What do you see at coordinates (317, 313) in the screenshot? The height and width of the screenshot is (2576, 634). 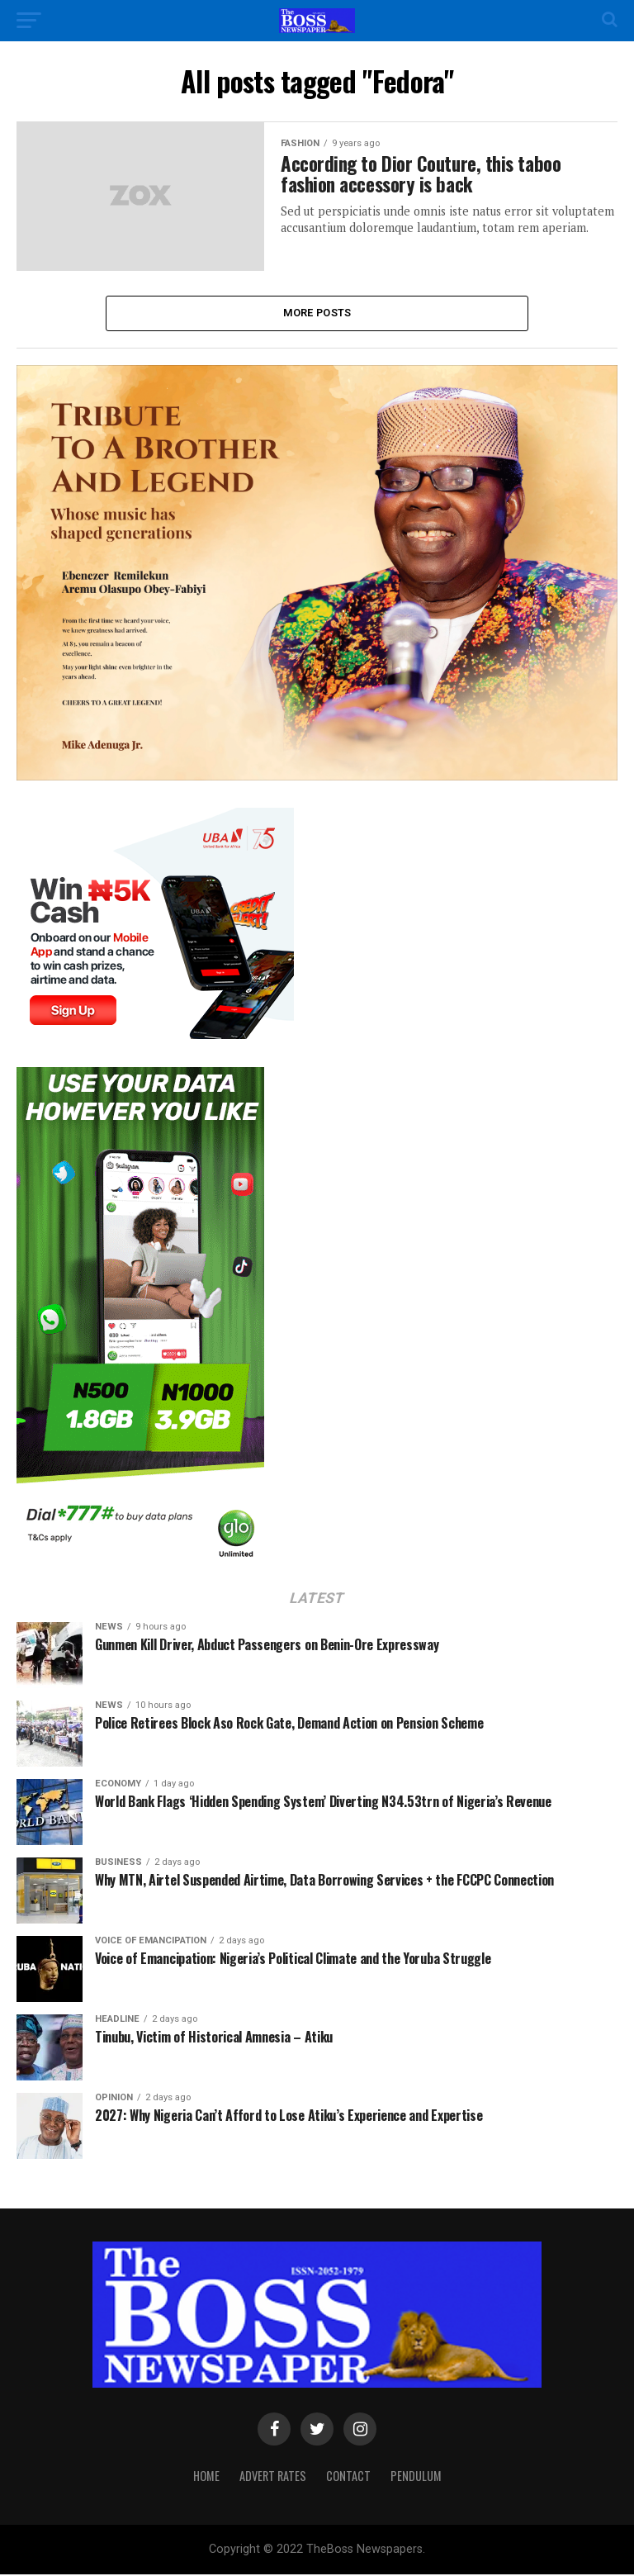 I see `More Posts` at bounding box center [317, 313].